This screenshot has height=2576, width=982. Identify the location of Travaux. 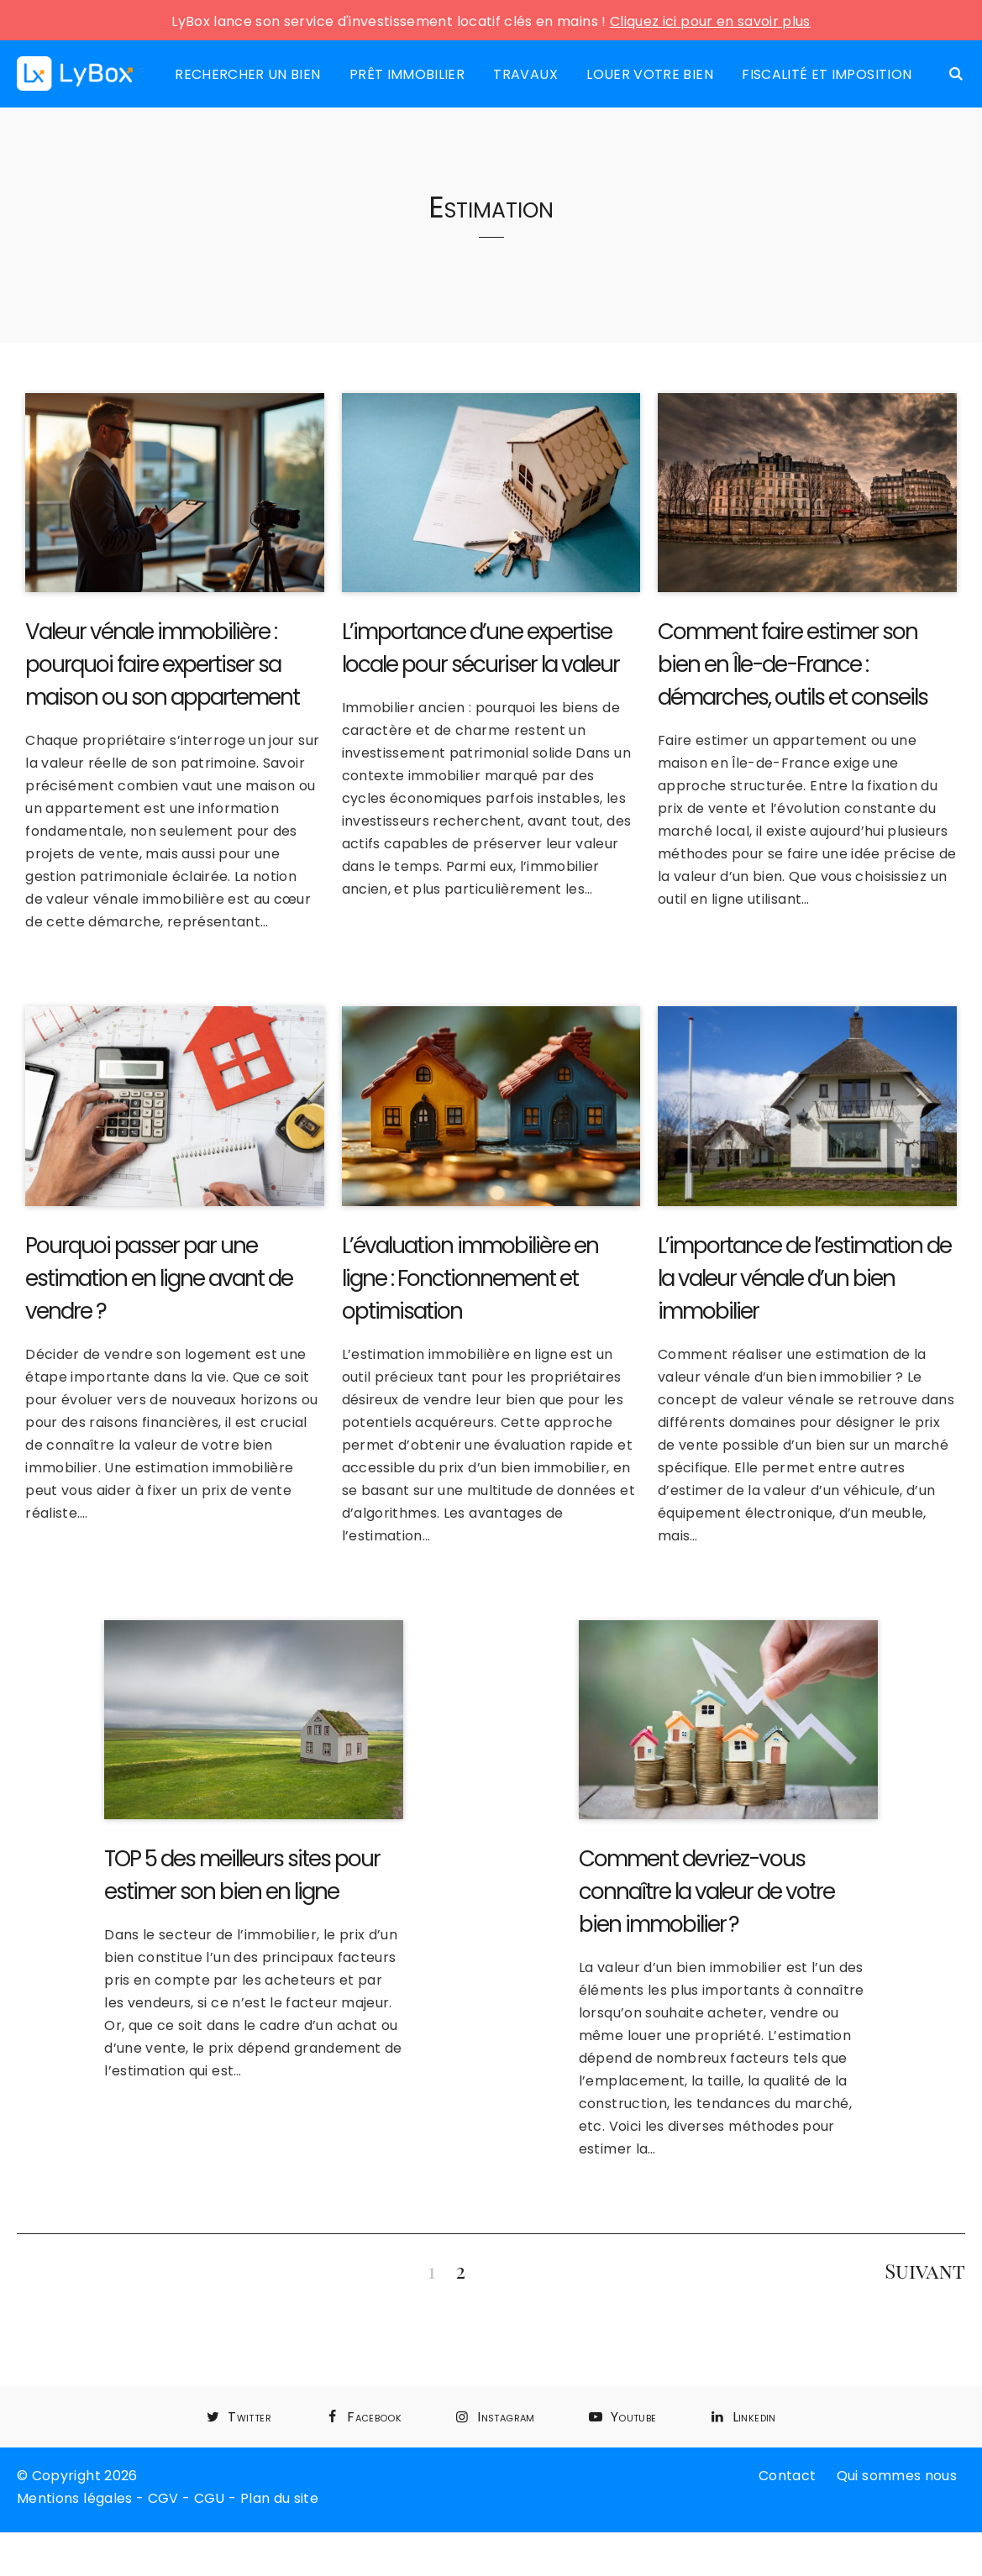
(525, 74).